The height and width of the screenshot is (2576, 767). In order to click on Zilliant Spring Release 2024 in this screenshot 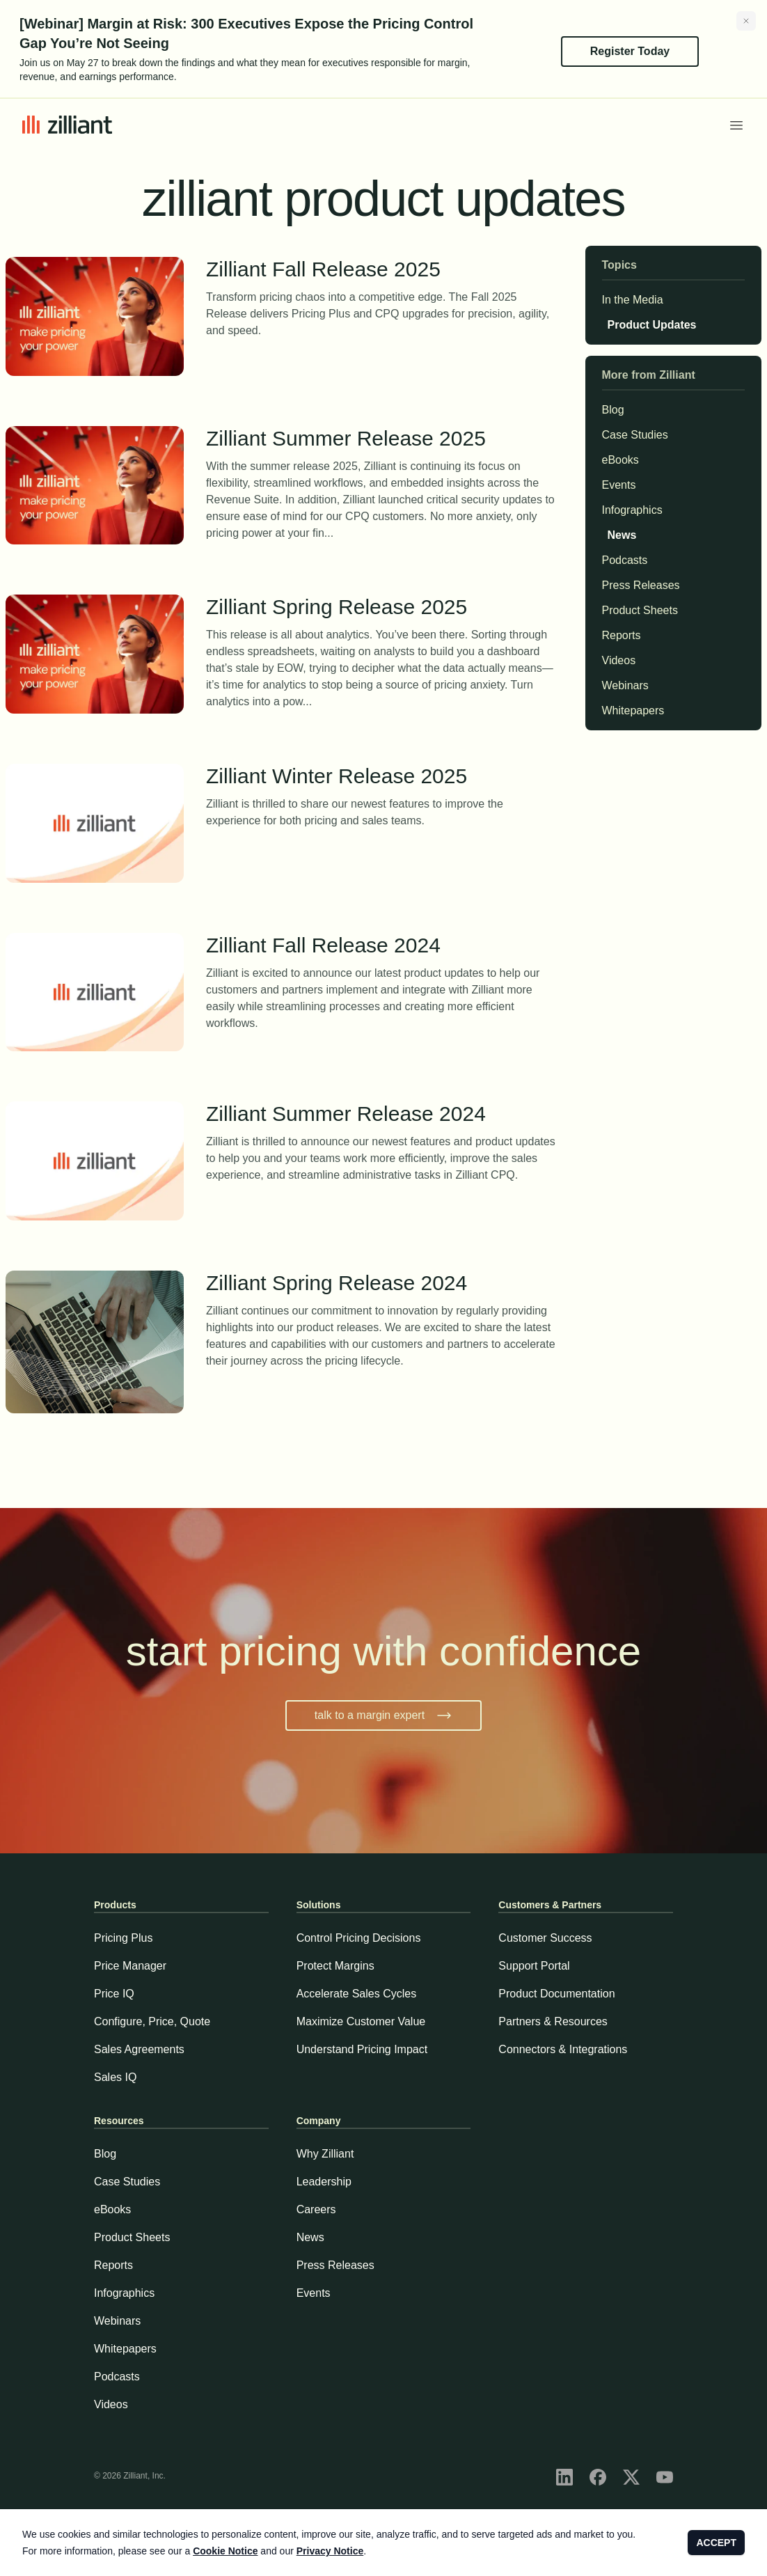, I will do `click(382, 1284)`.